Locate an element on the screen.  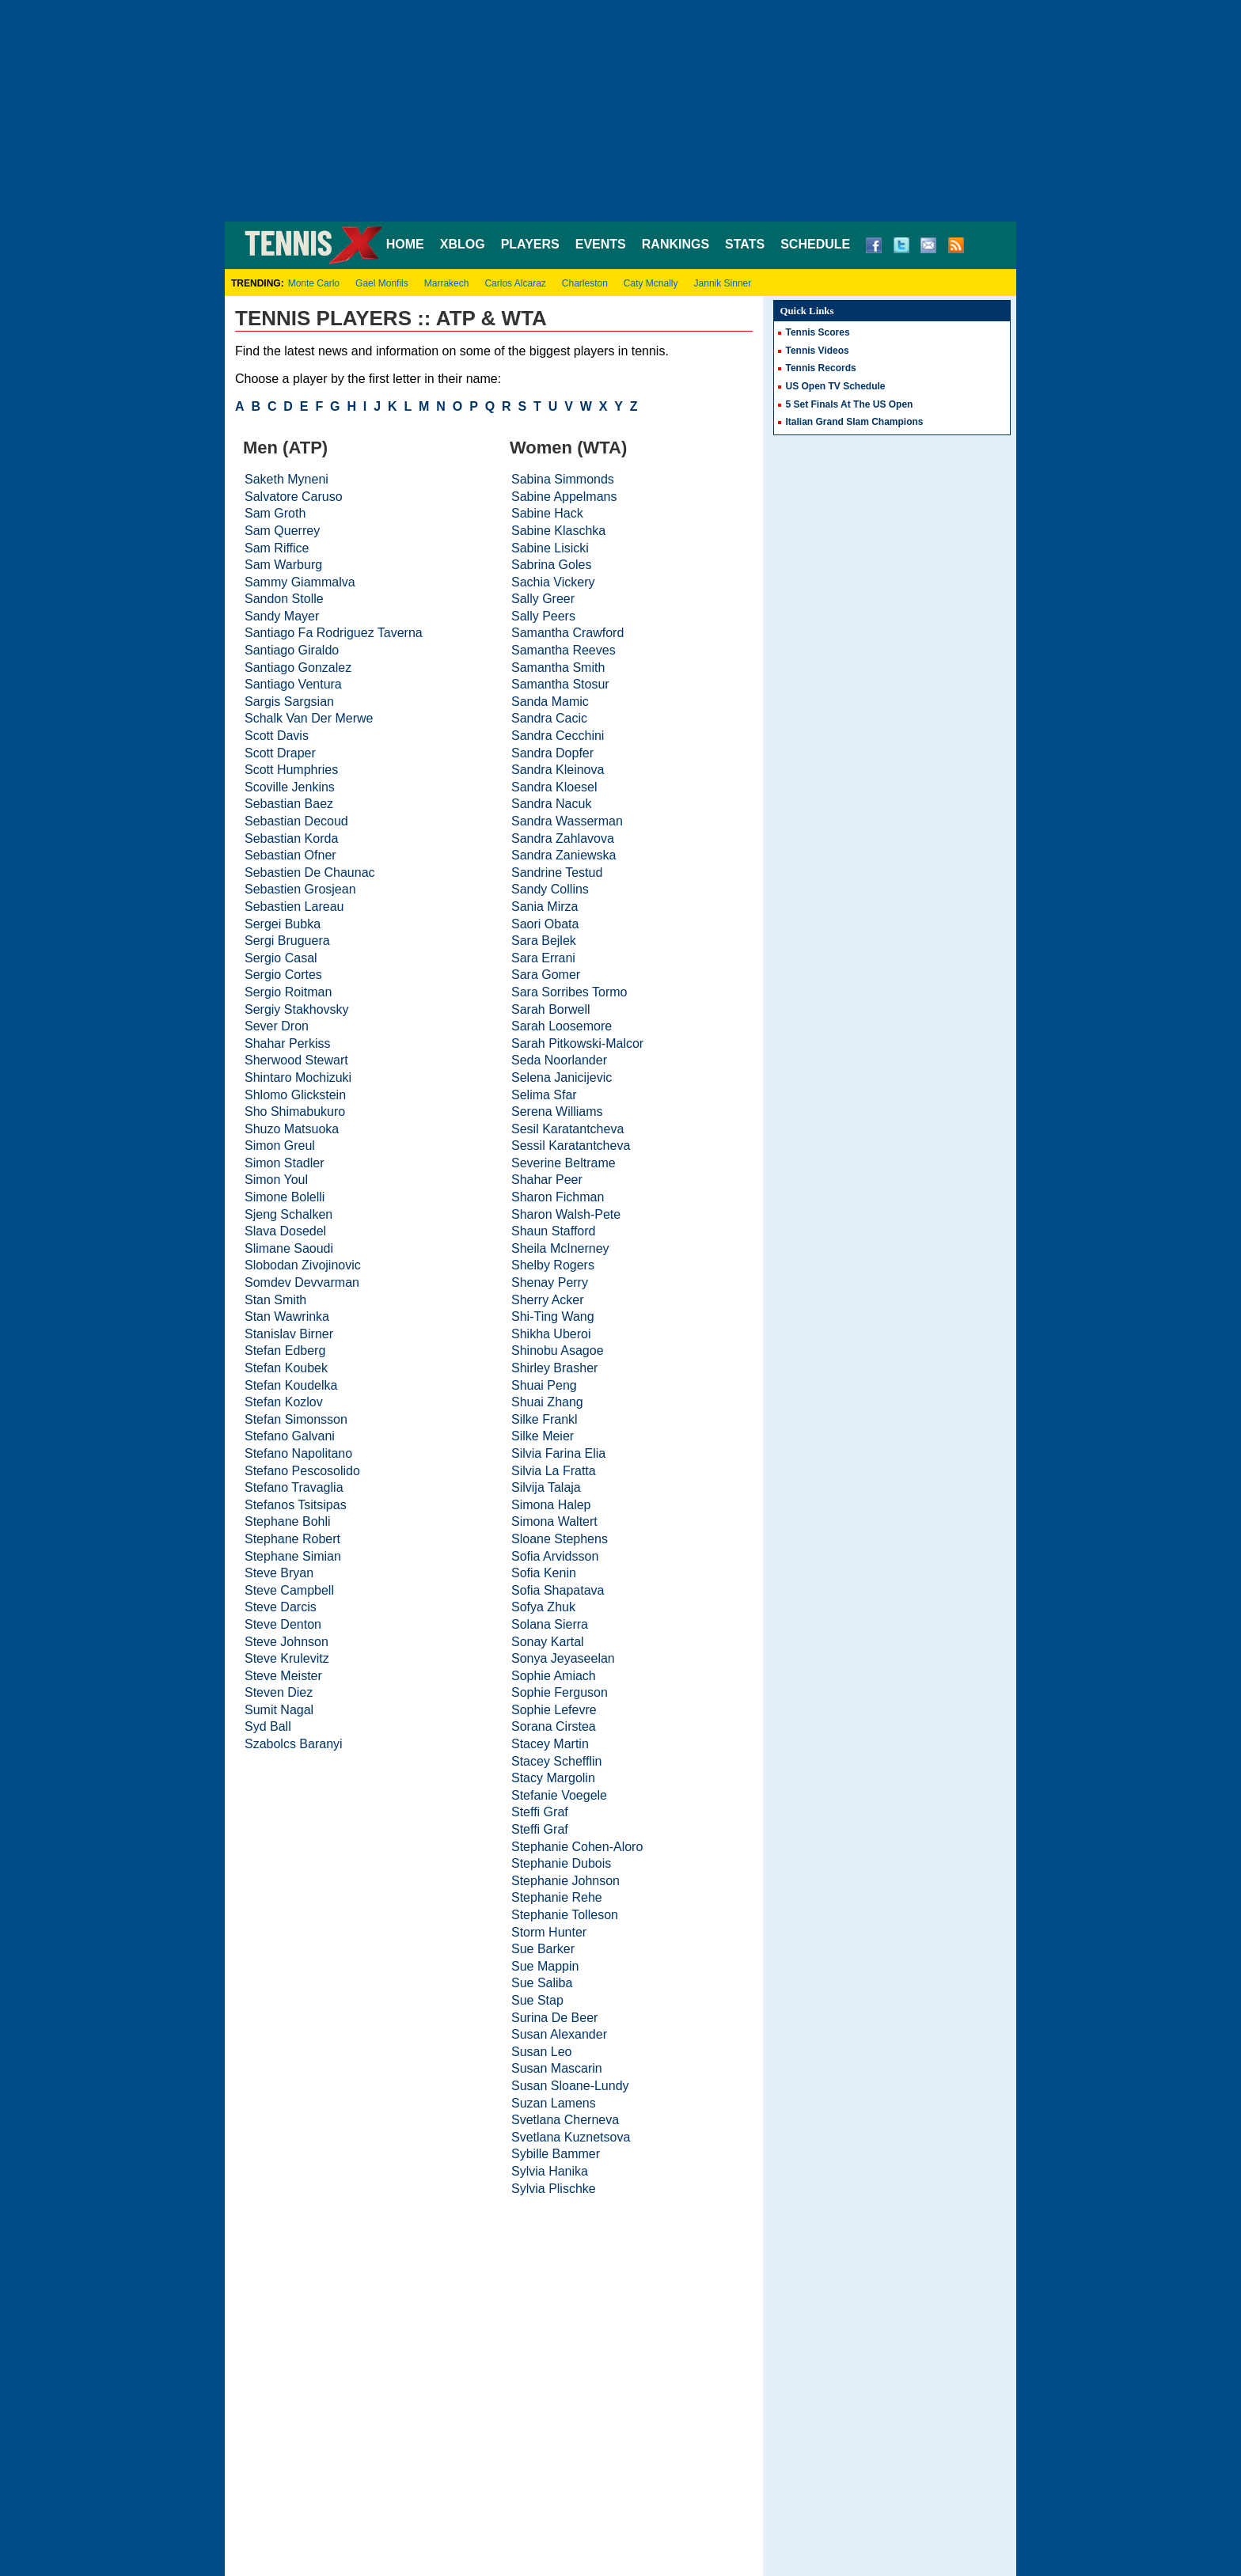
Sofya Zhuk is located at coordinates (543, 1607).